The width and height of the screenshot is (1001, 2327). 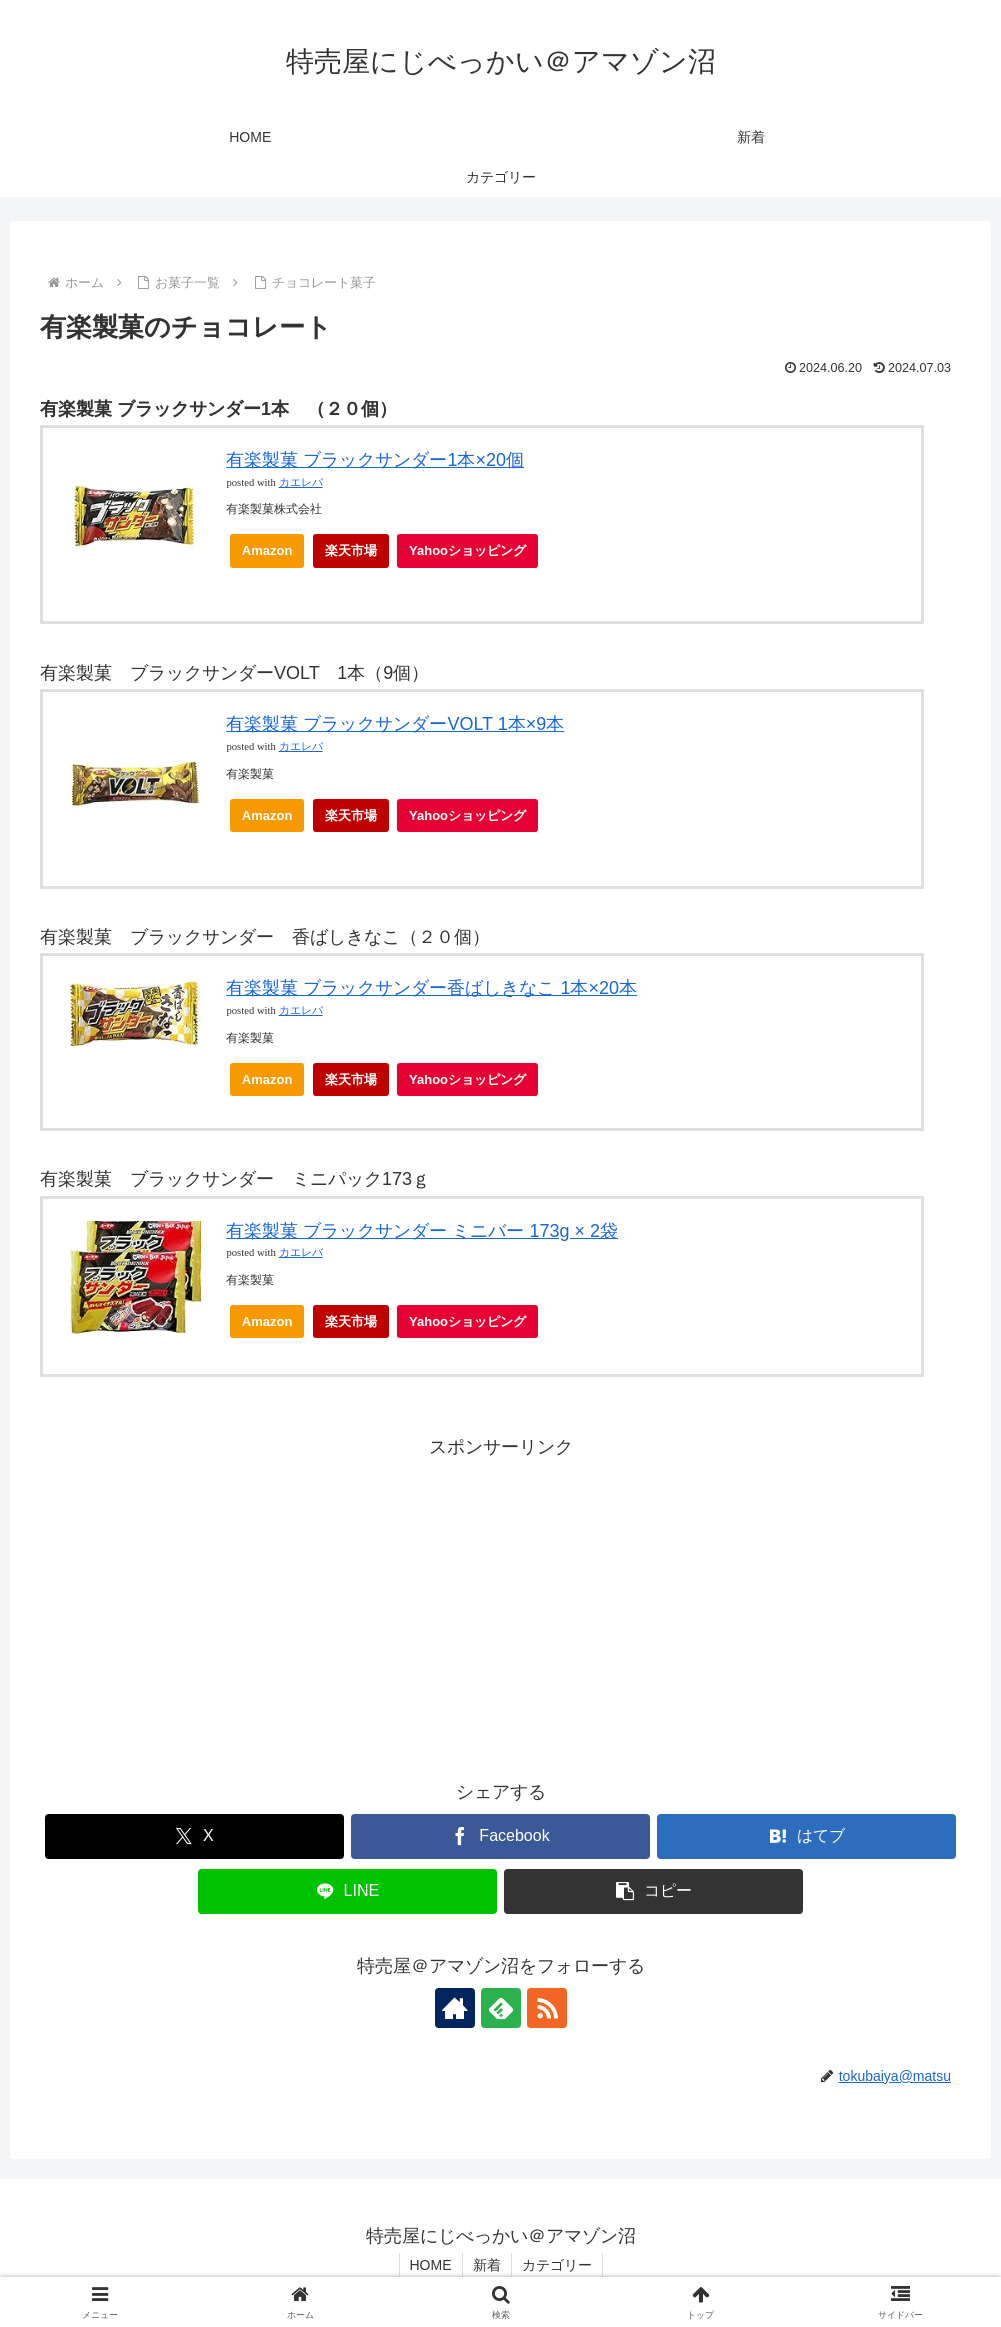 What do you see at coordinates (473, 555) in the screenshot?
I see `Yahooショッピング` at bounding box center [473, 555].